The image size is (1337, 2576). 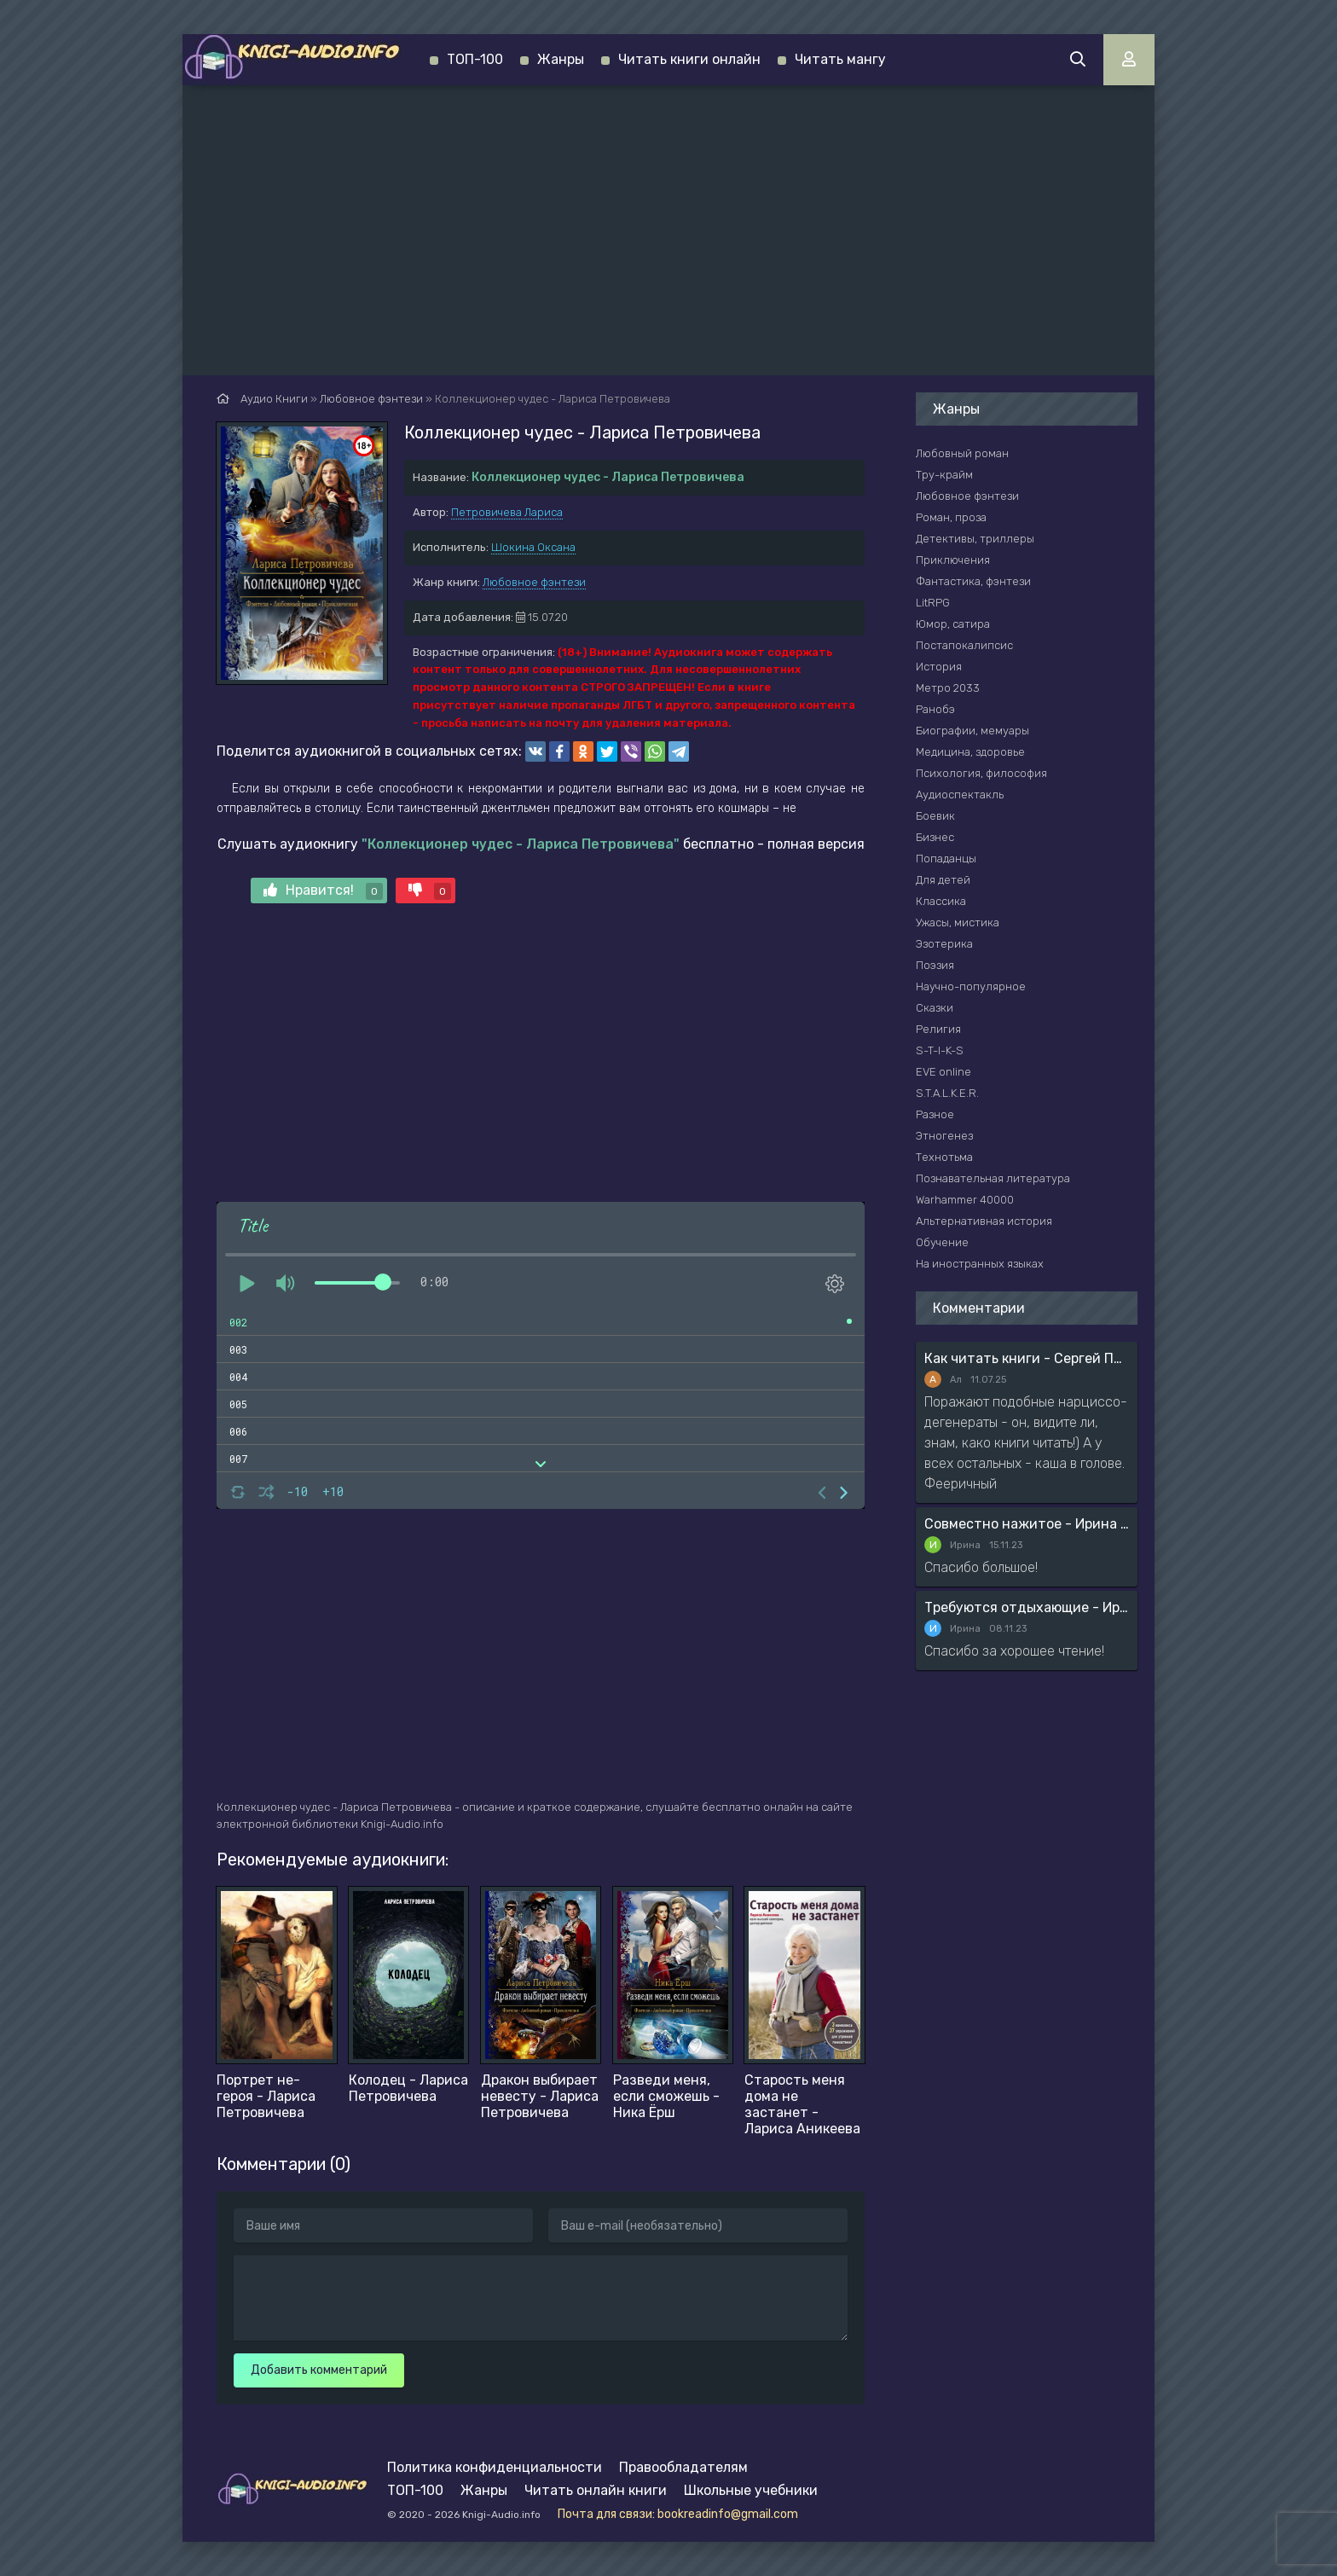 I want to click on Фантастика, фэнтези, so click(x=973, y=581).